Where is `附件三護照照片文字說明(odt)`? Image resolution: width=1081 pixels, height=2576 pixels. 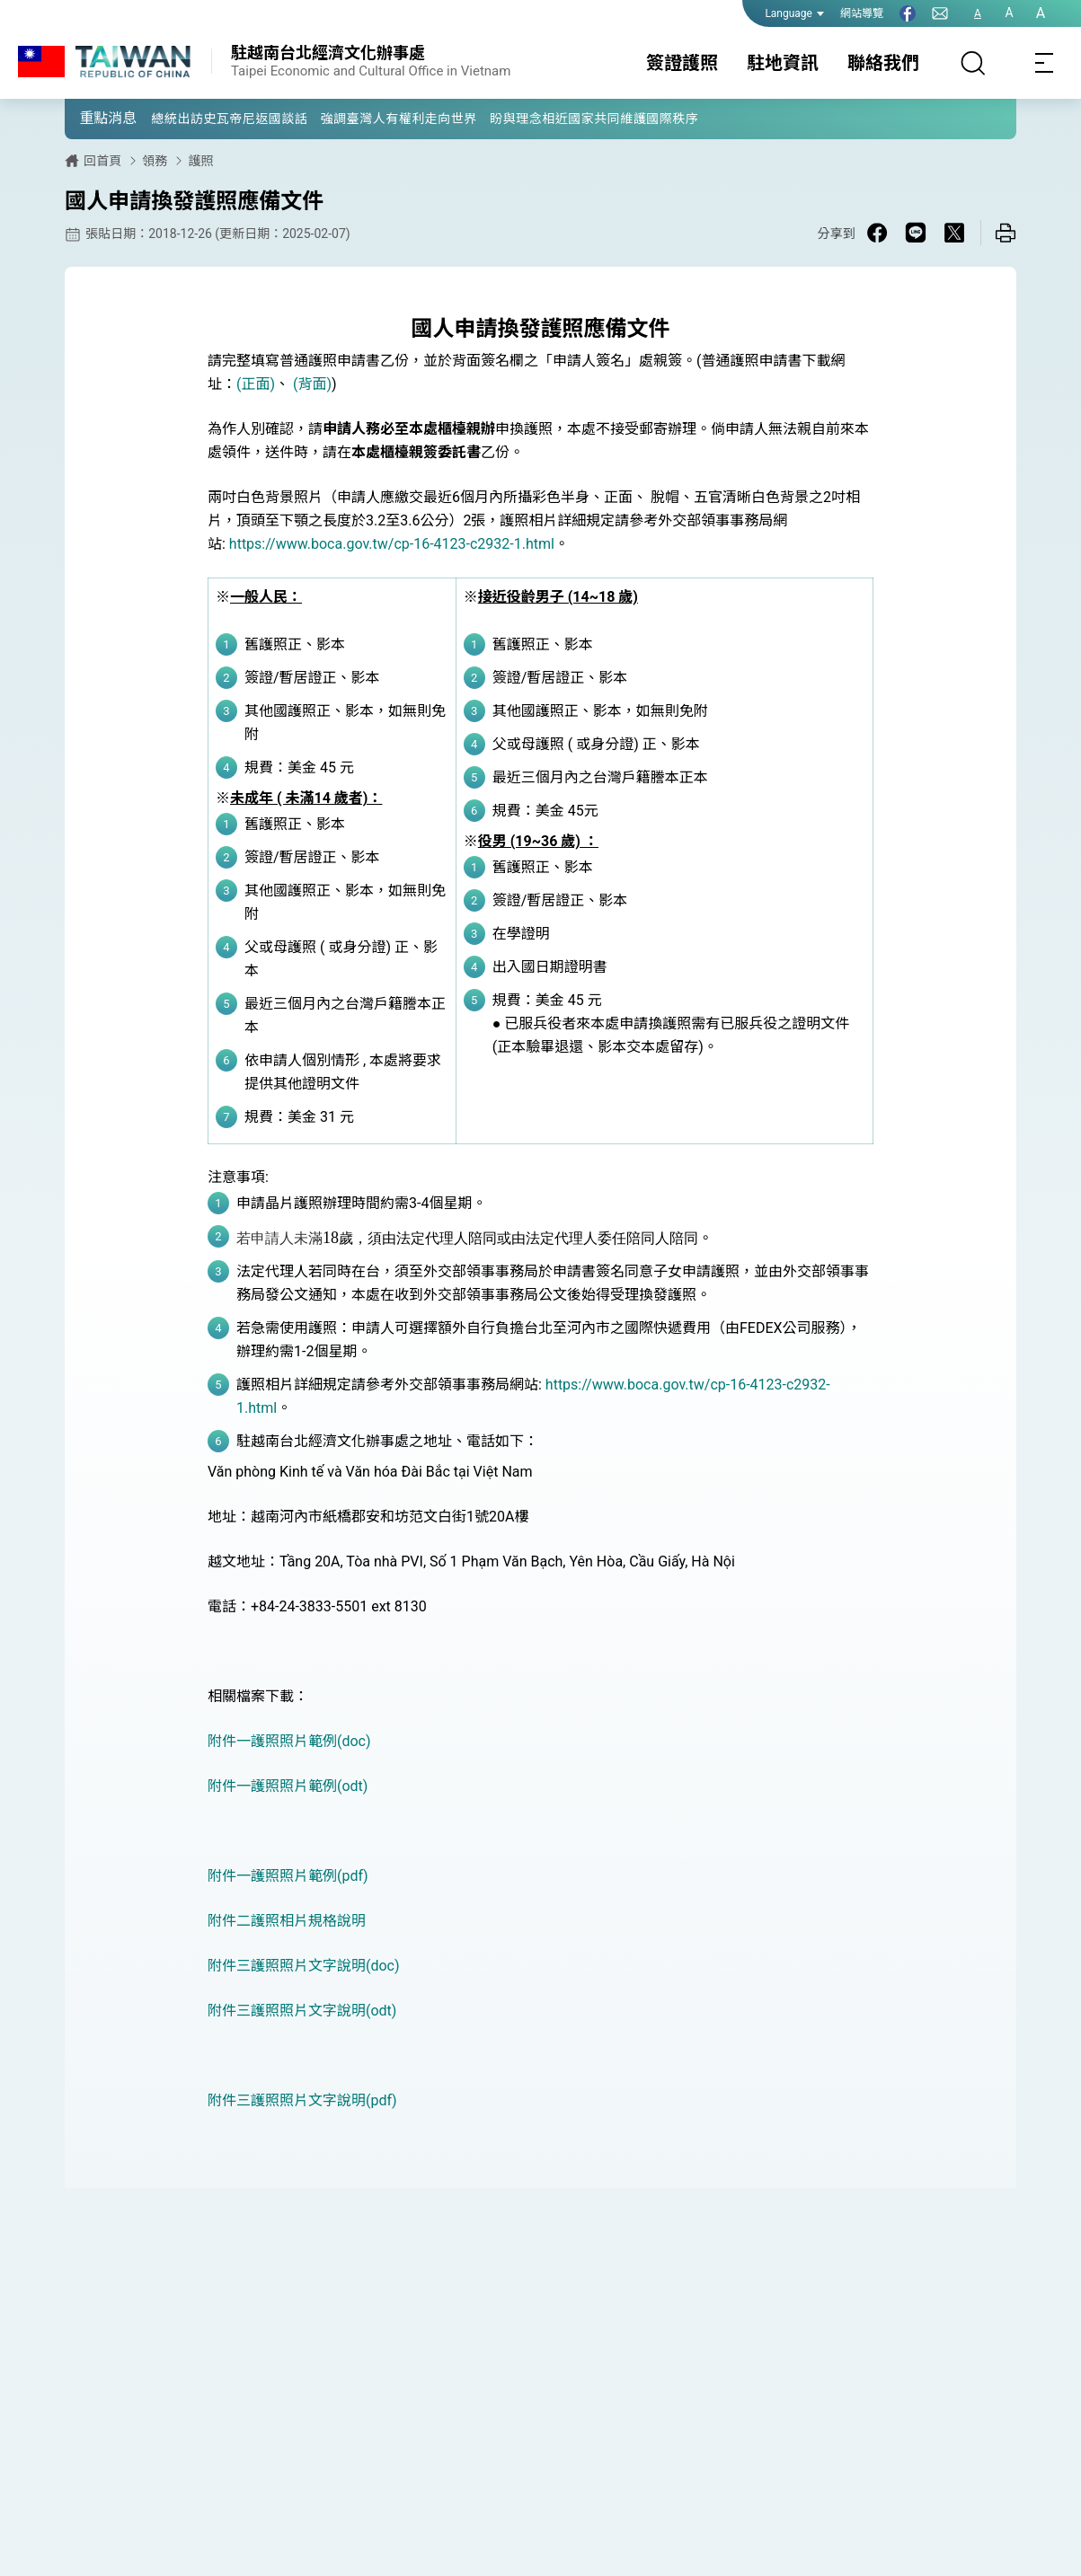 附件三護照照片文字說明(odt) is located at coordinates (302, 2010).